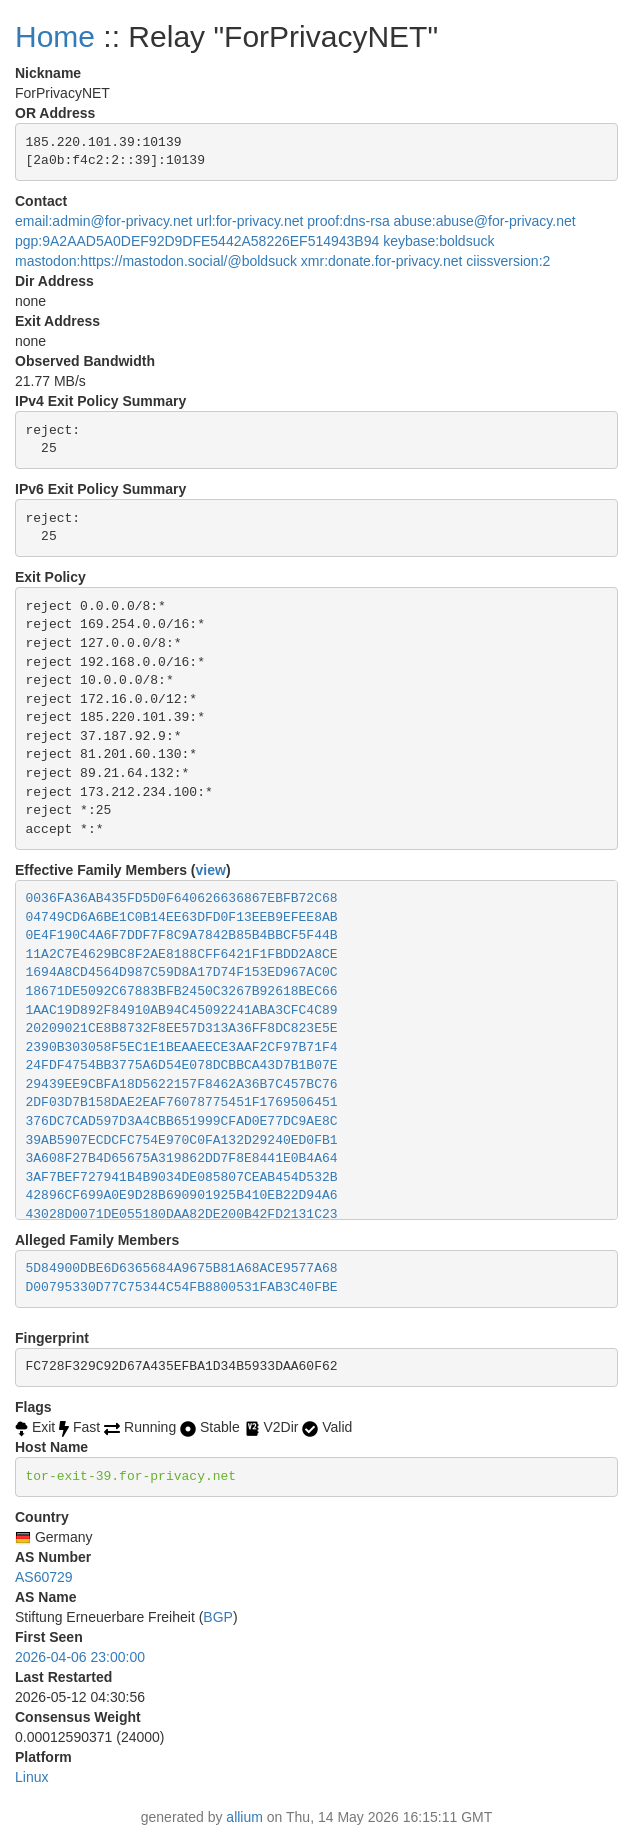 Image resolution: width=633 pixels, height=1837 pixels. Describe the element at coordinates (182, 917) in the screenshot. I see `04749CD6A6BE1C0B14EE63DFD0F13EEB9EFEE8AB` at that location.